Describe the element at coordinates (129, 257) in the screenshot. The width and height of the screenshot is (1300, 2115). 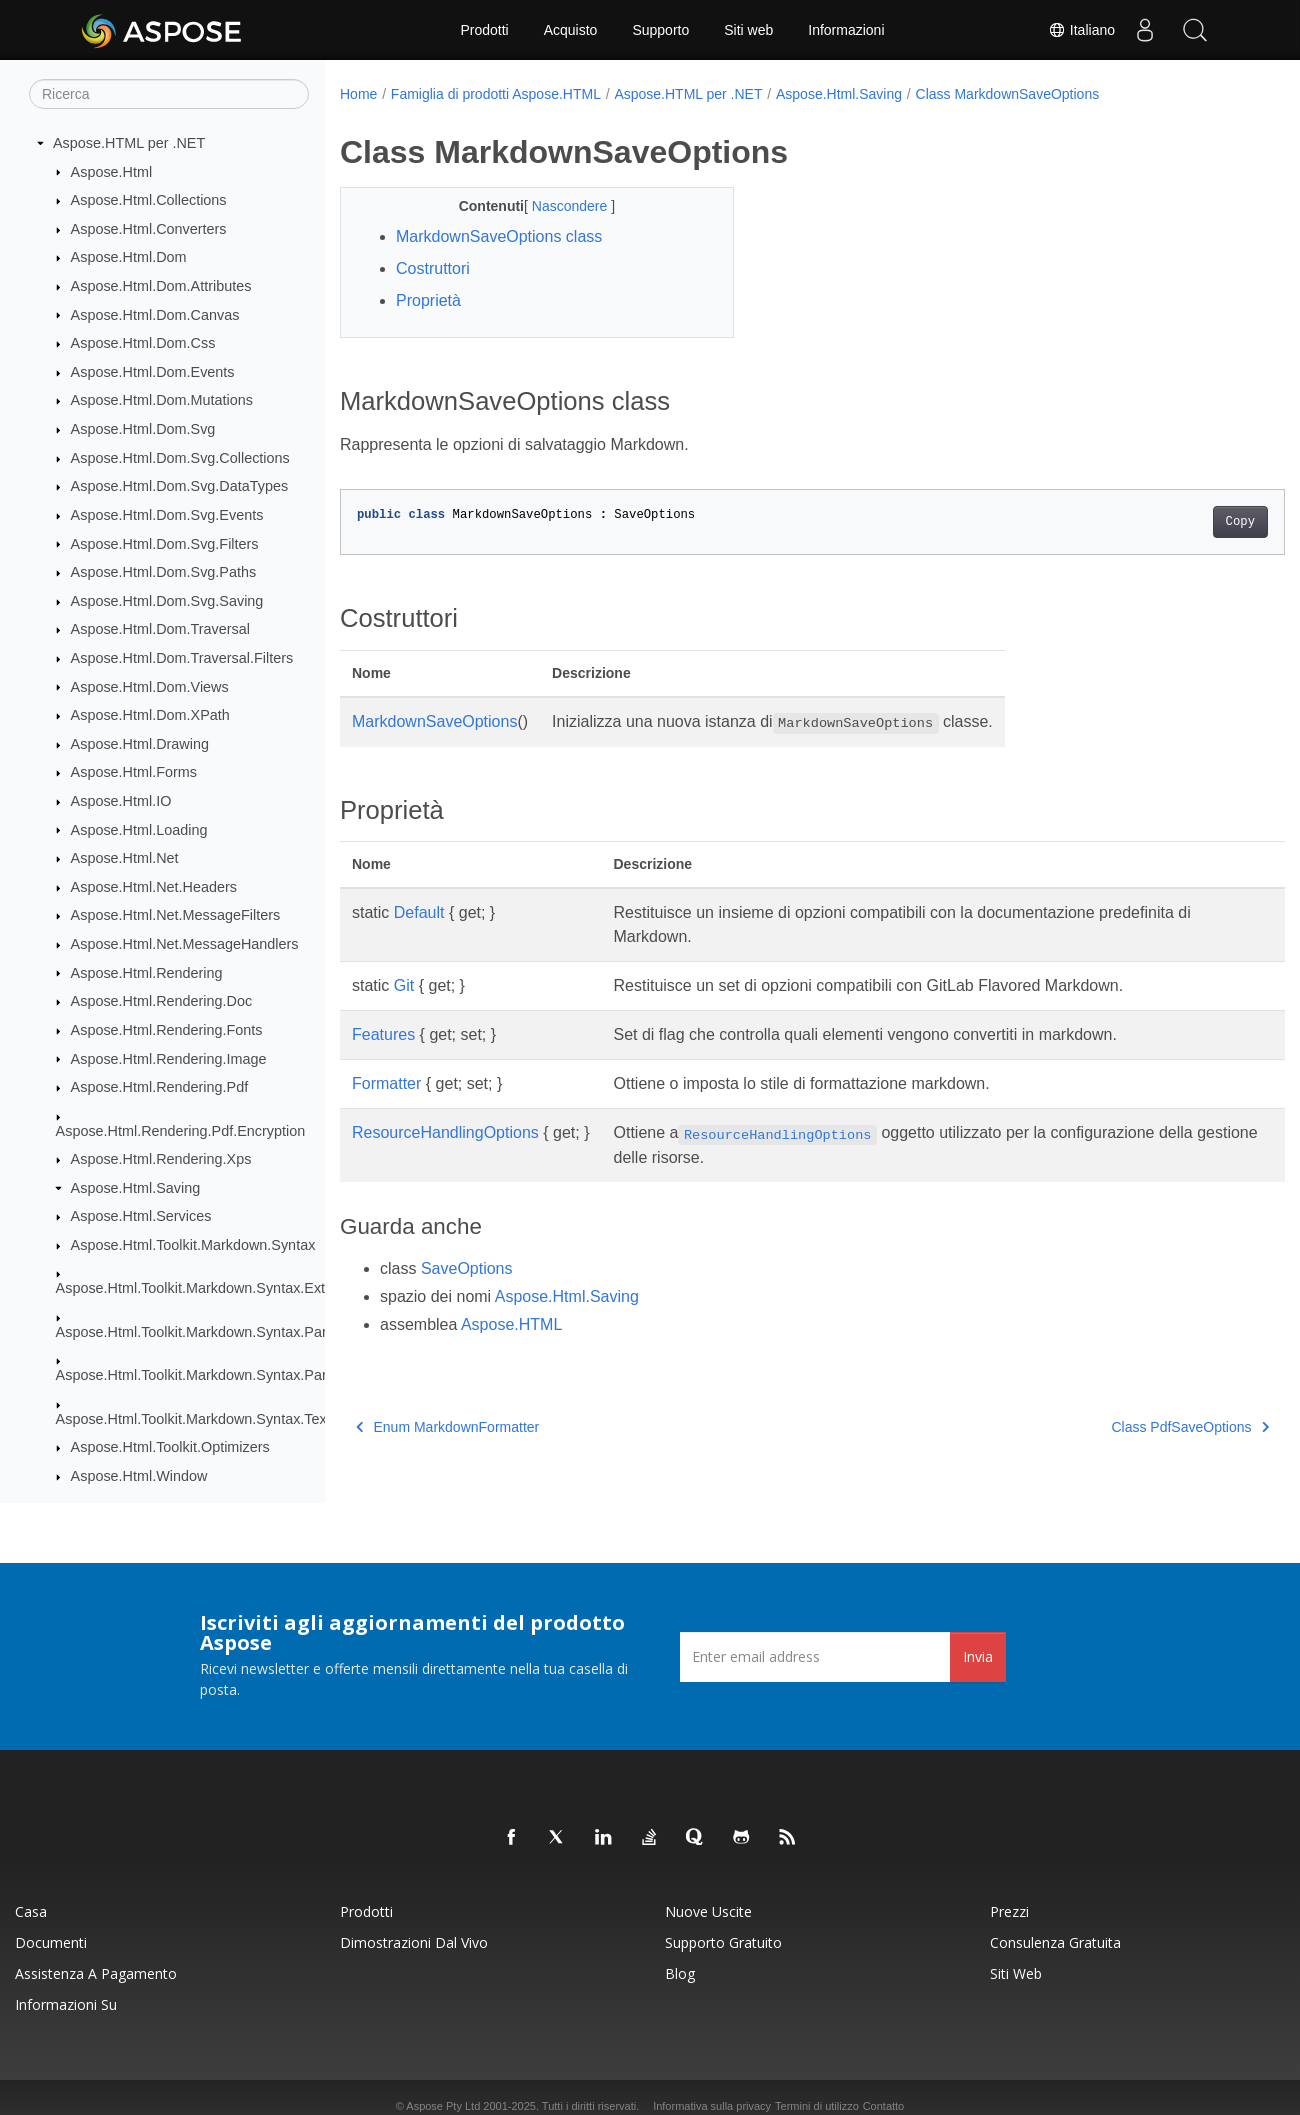
I see `Aspose.Html.Dom` at that location.